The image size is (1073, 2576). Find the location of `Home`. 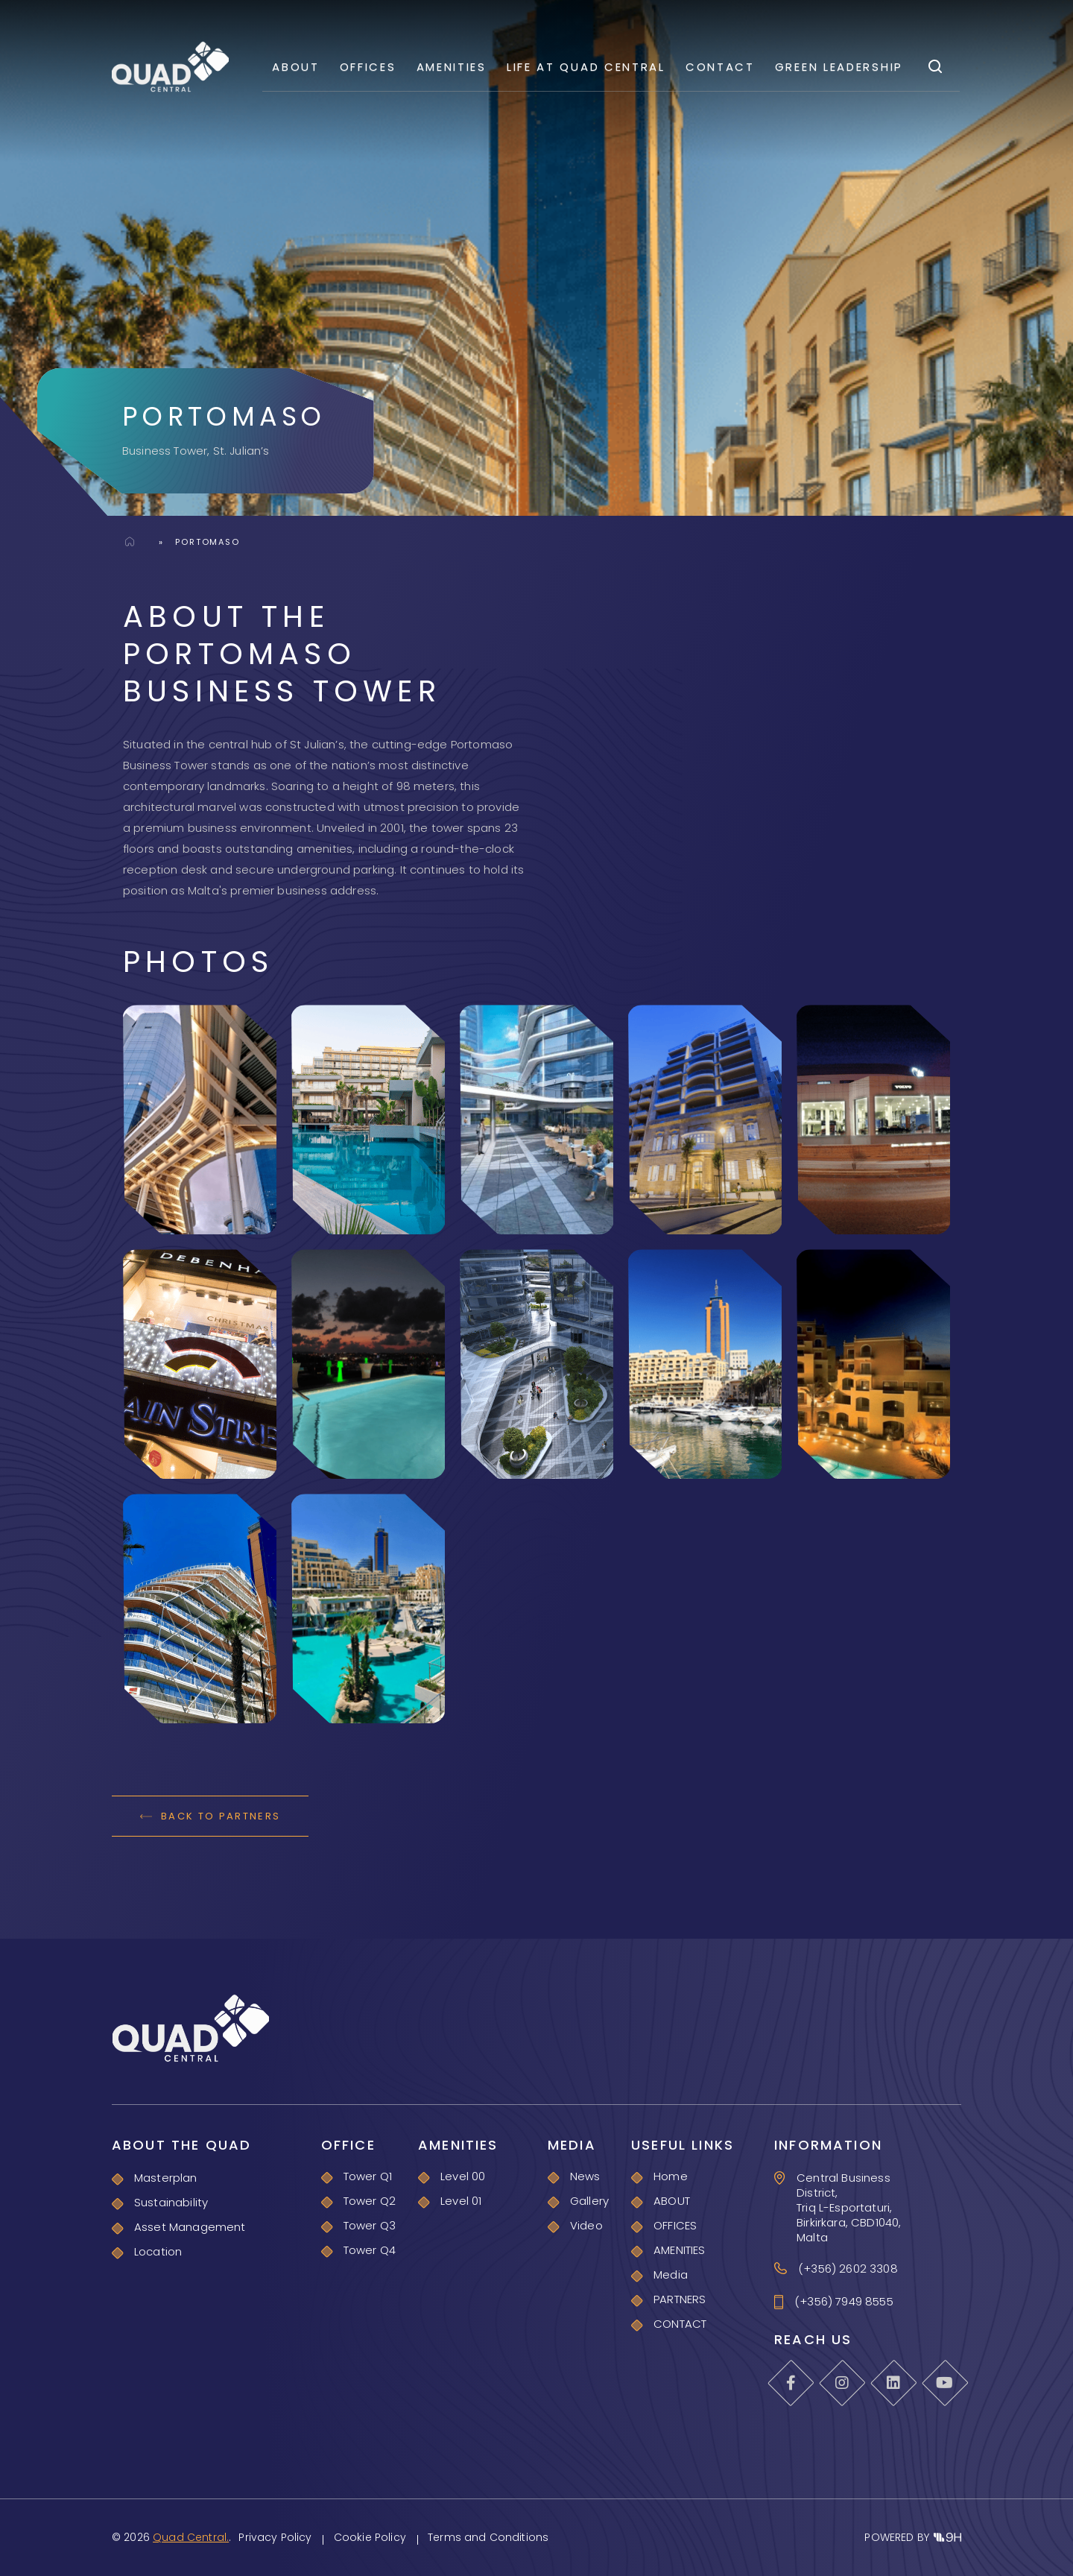

Home is located at coordinates (130, 540).